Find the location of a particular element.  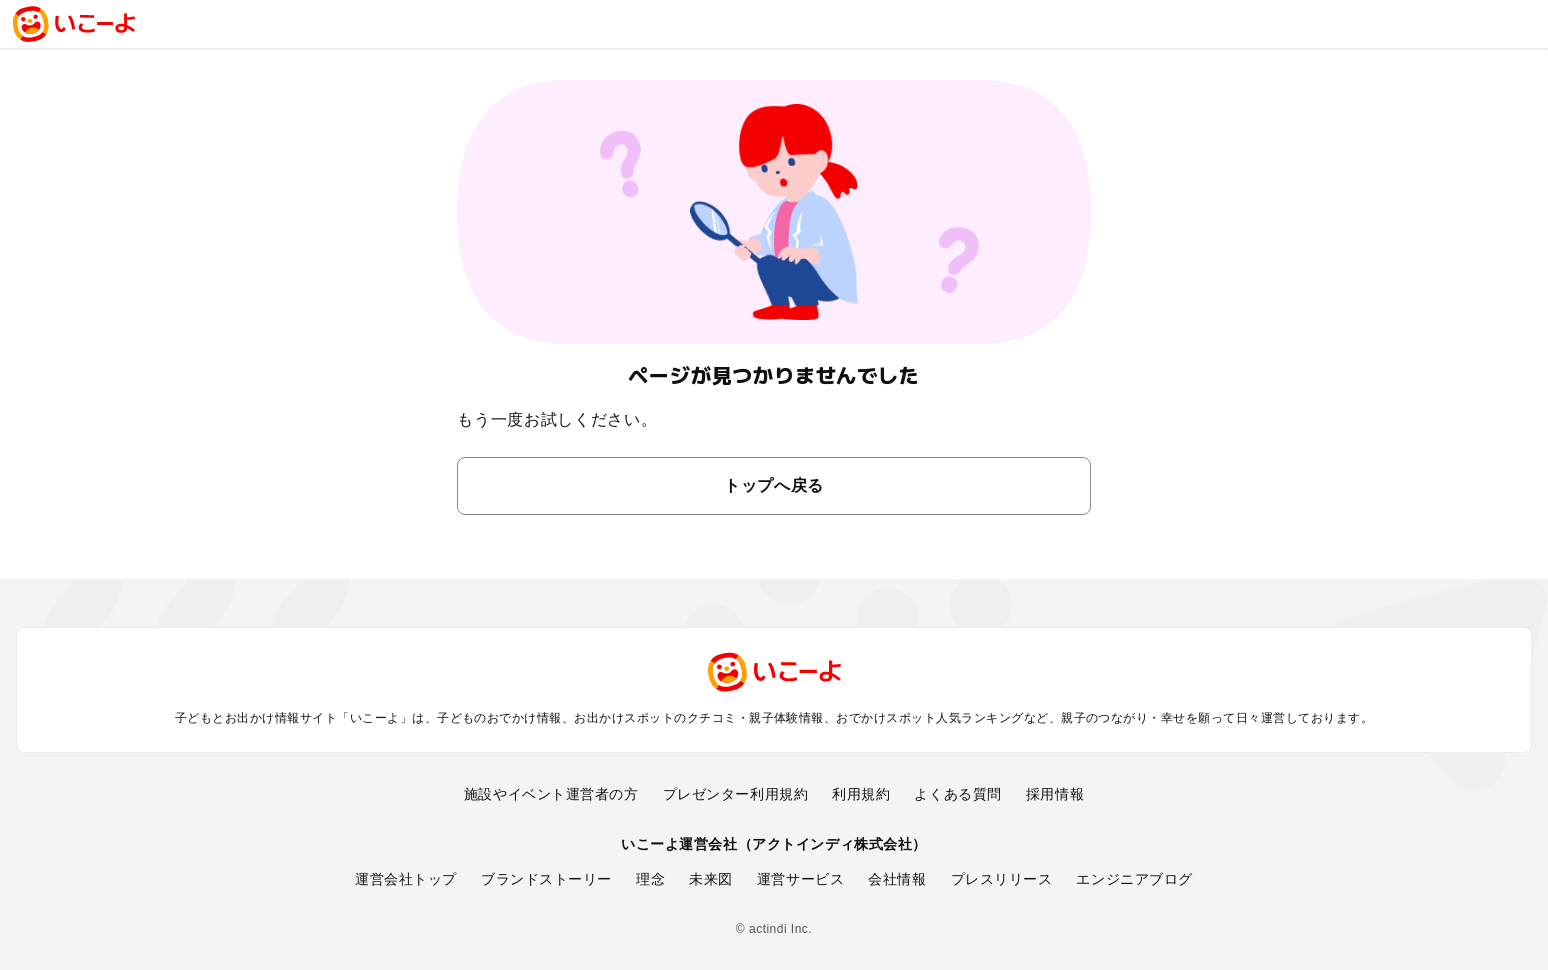

会社情報 is located at coordinates (897, 879).